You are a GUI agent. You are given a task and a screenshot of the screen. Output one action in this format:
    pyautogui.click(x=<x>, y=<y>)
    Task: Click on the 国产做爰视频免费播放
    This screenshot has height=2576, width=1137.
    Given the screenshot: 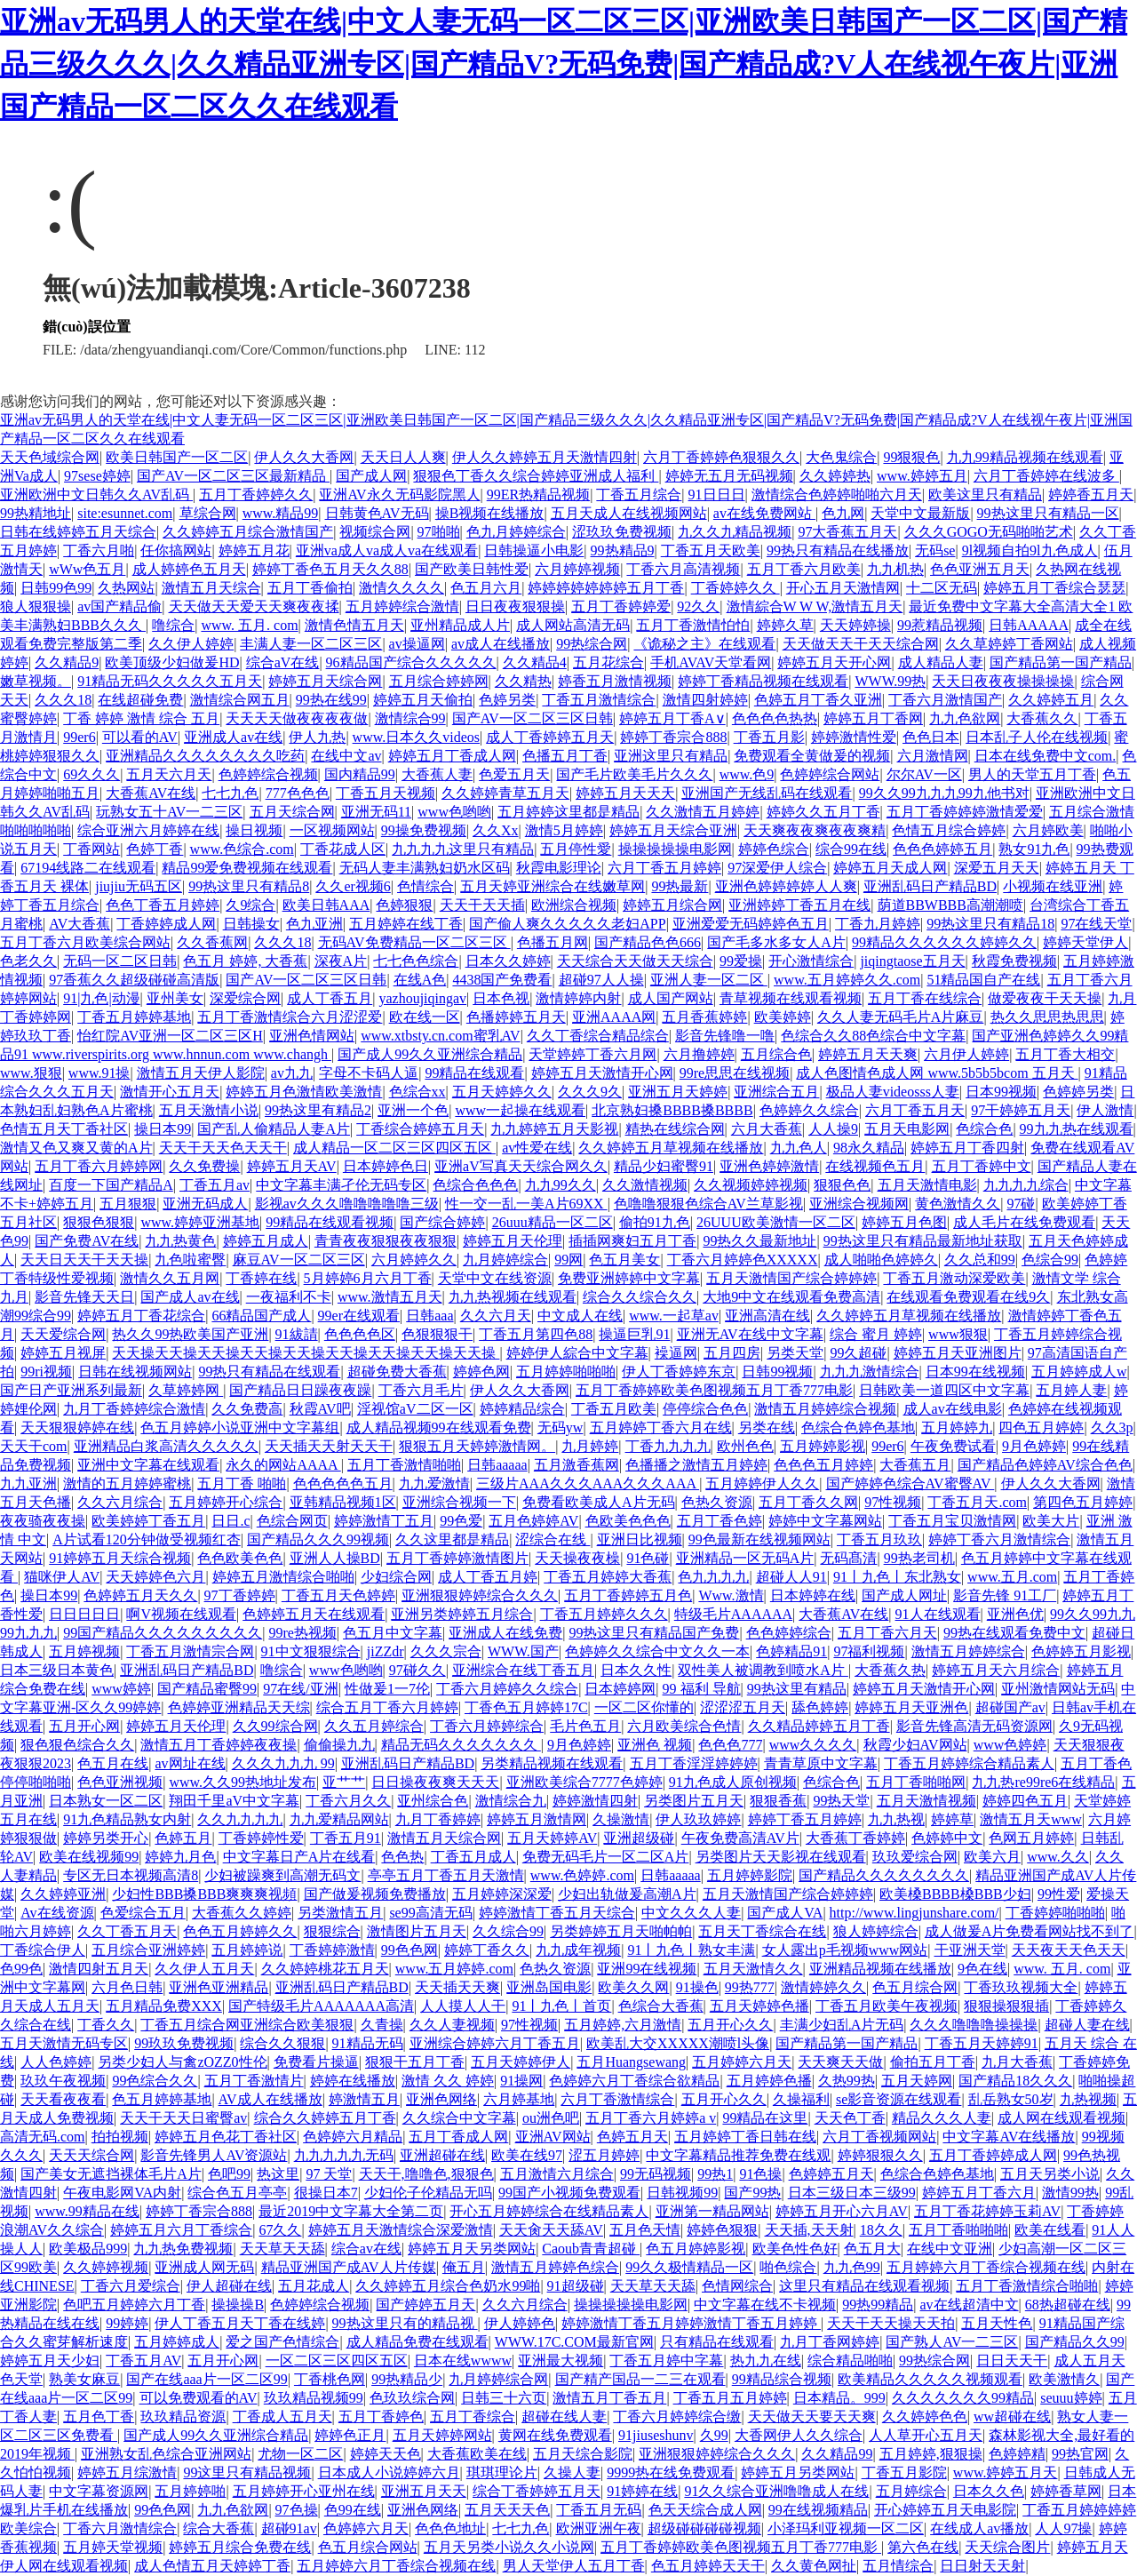 What is the action you would take?
    pyautogui.click(x=375, y=1894)
    